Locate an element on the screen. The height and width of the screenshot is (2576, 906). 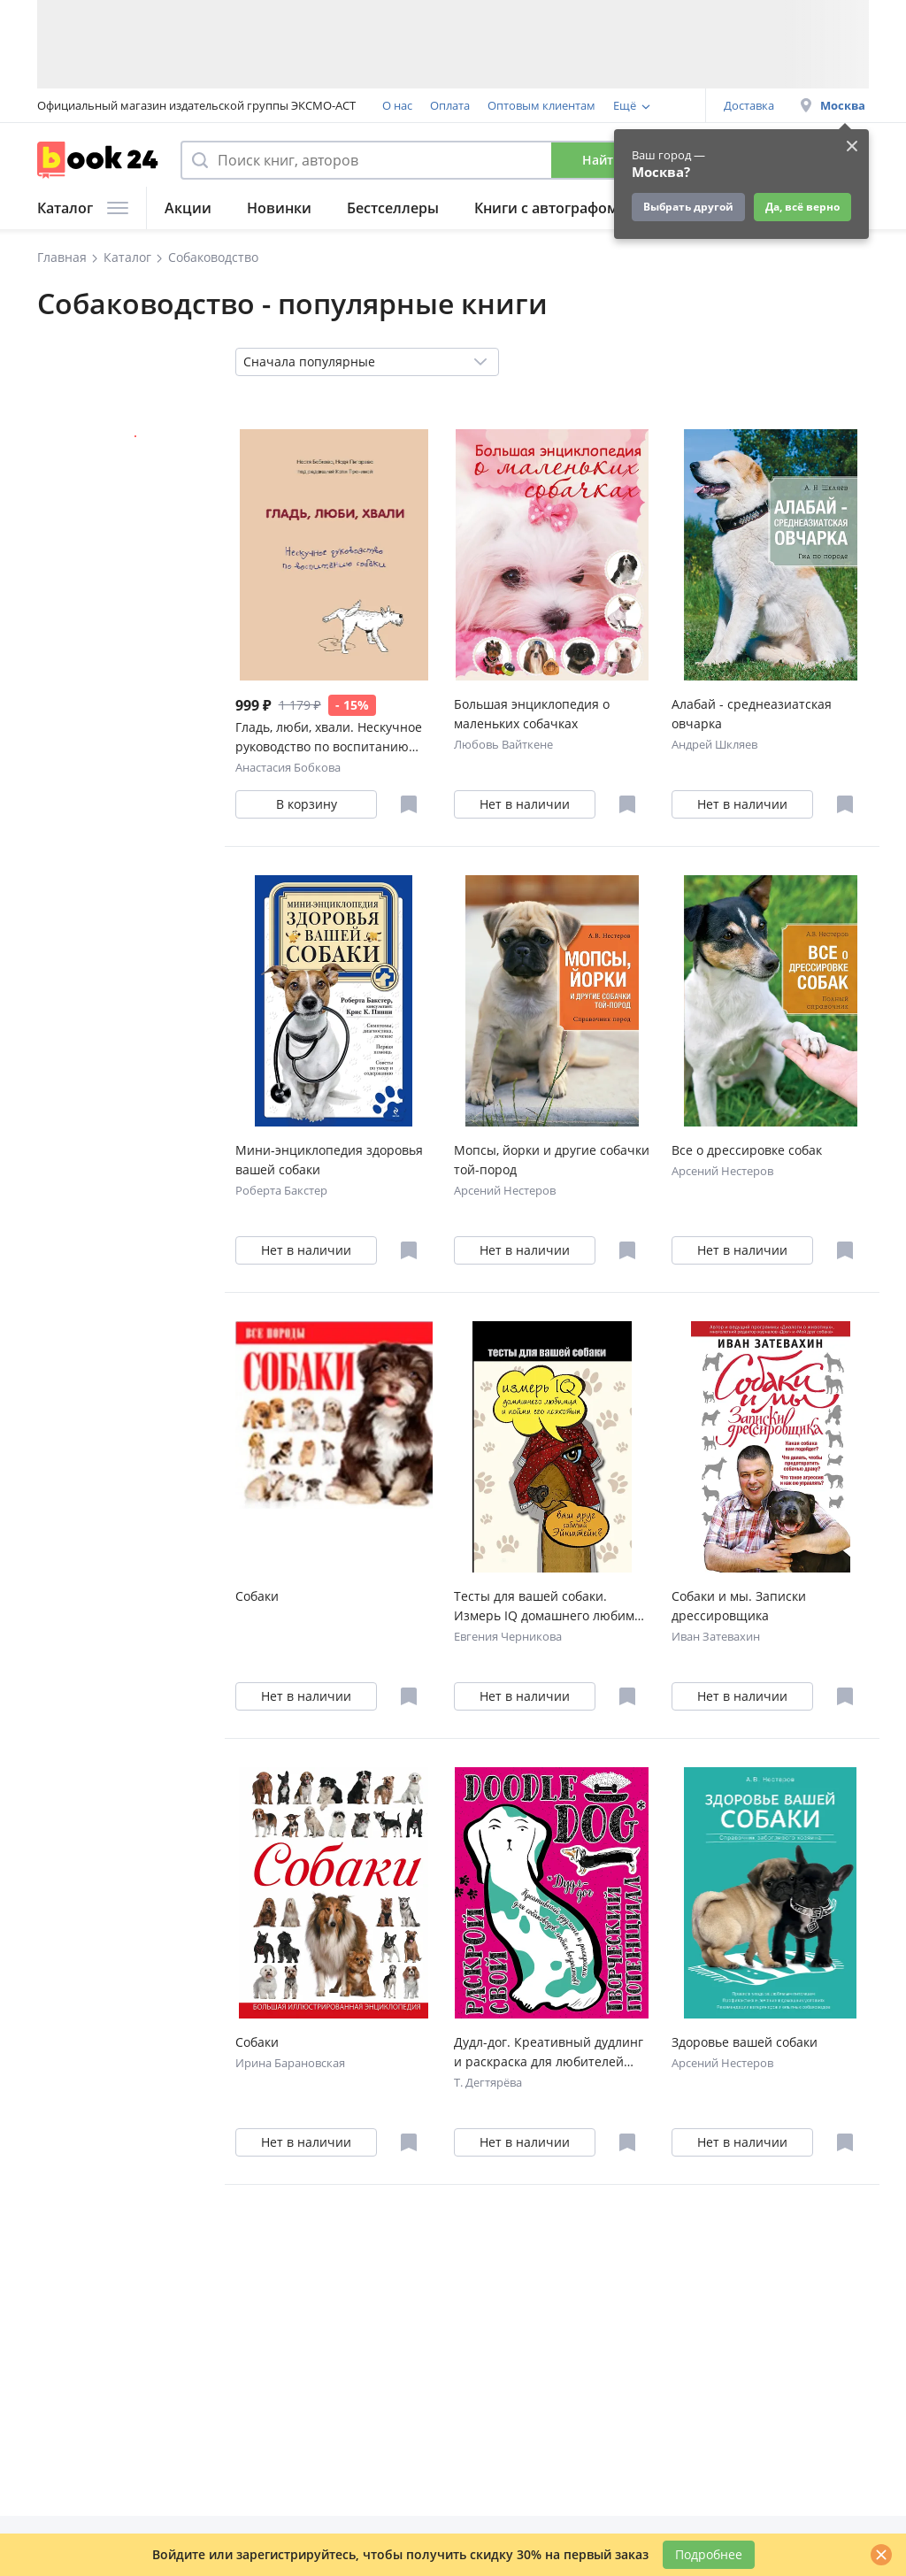
Роберта Бакстер is located at coordinates (281, 1190).